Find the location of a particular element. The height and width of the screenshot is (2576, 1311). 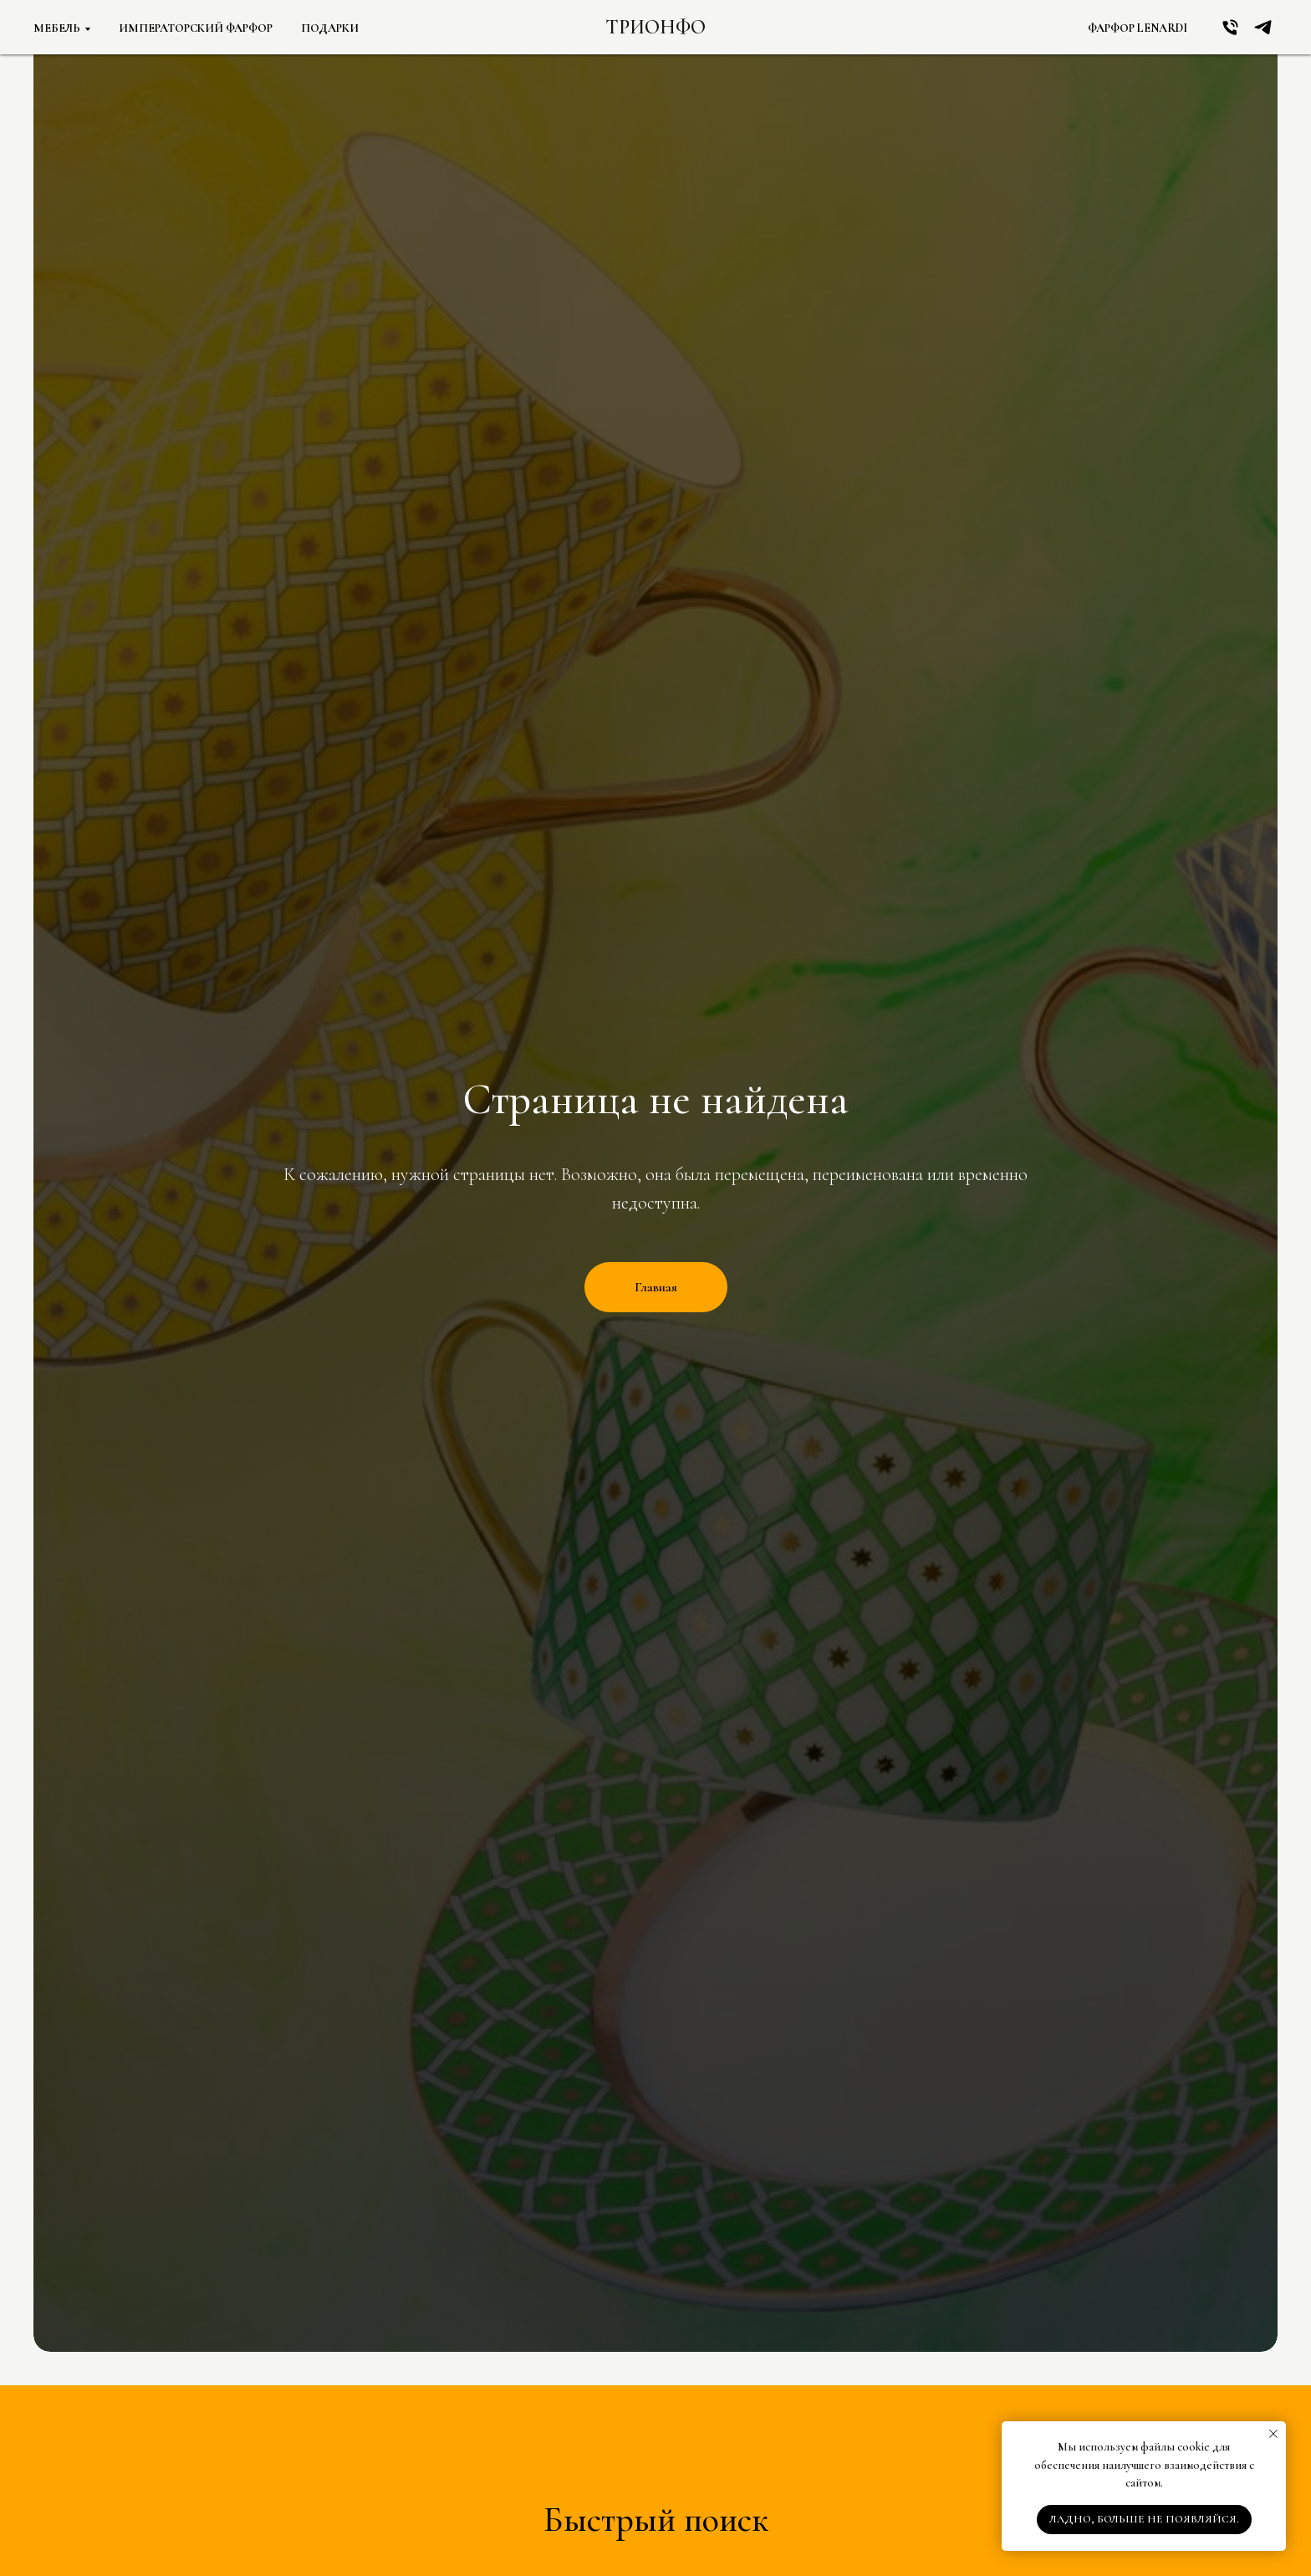

Мебель is located at coordinates (56, 28).